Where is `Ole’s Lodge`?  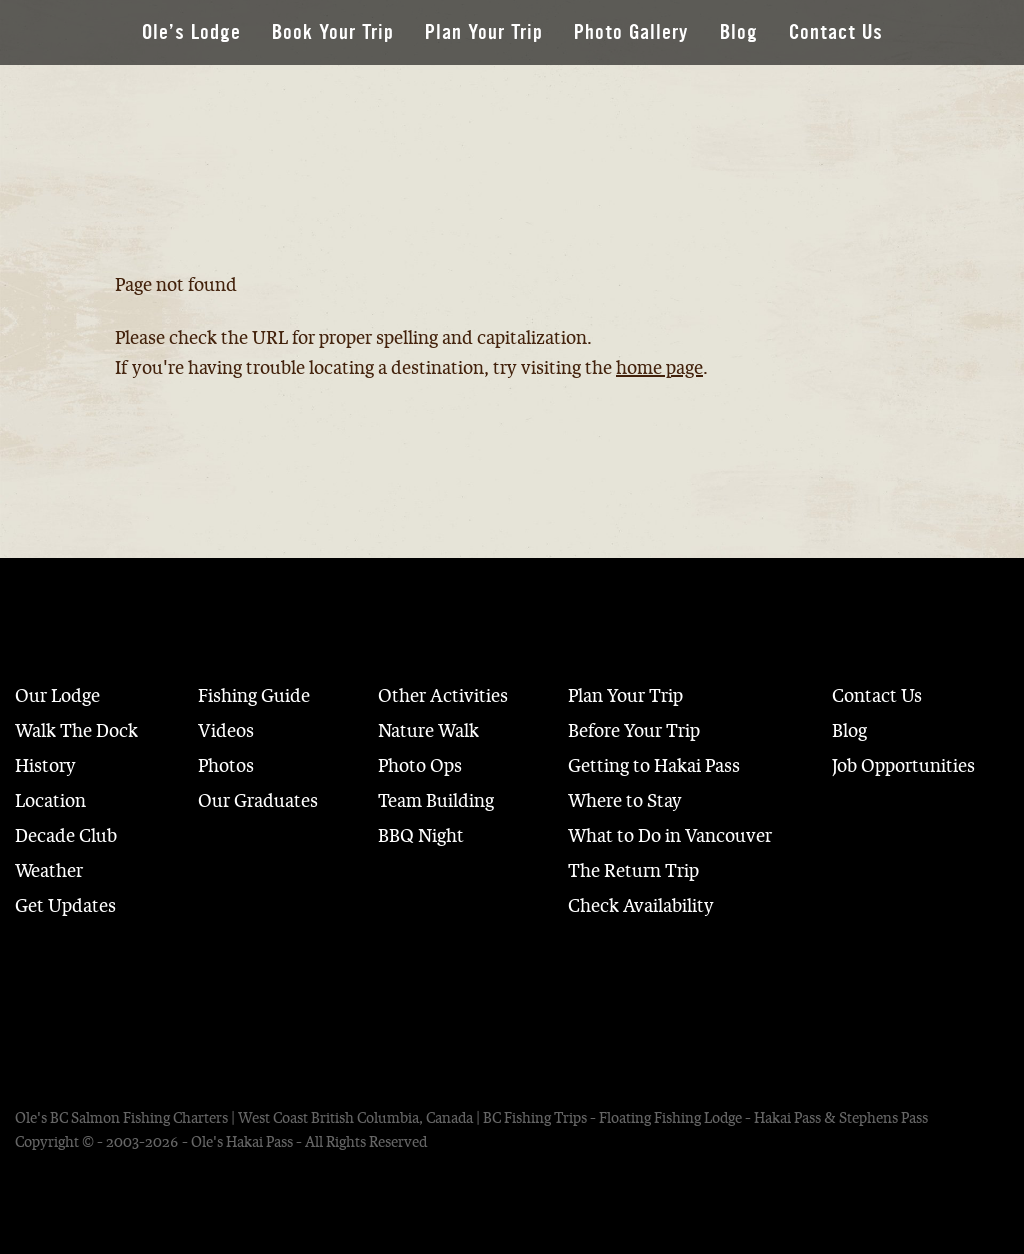
Ole’s Lodge is located at coordinates (191, 32).